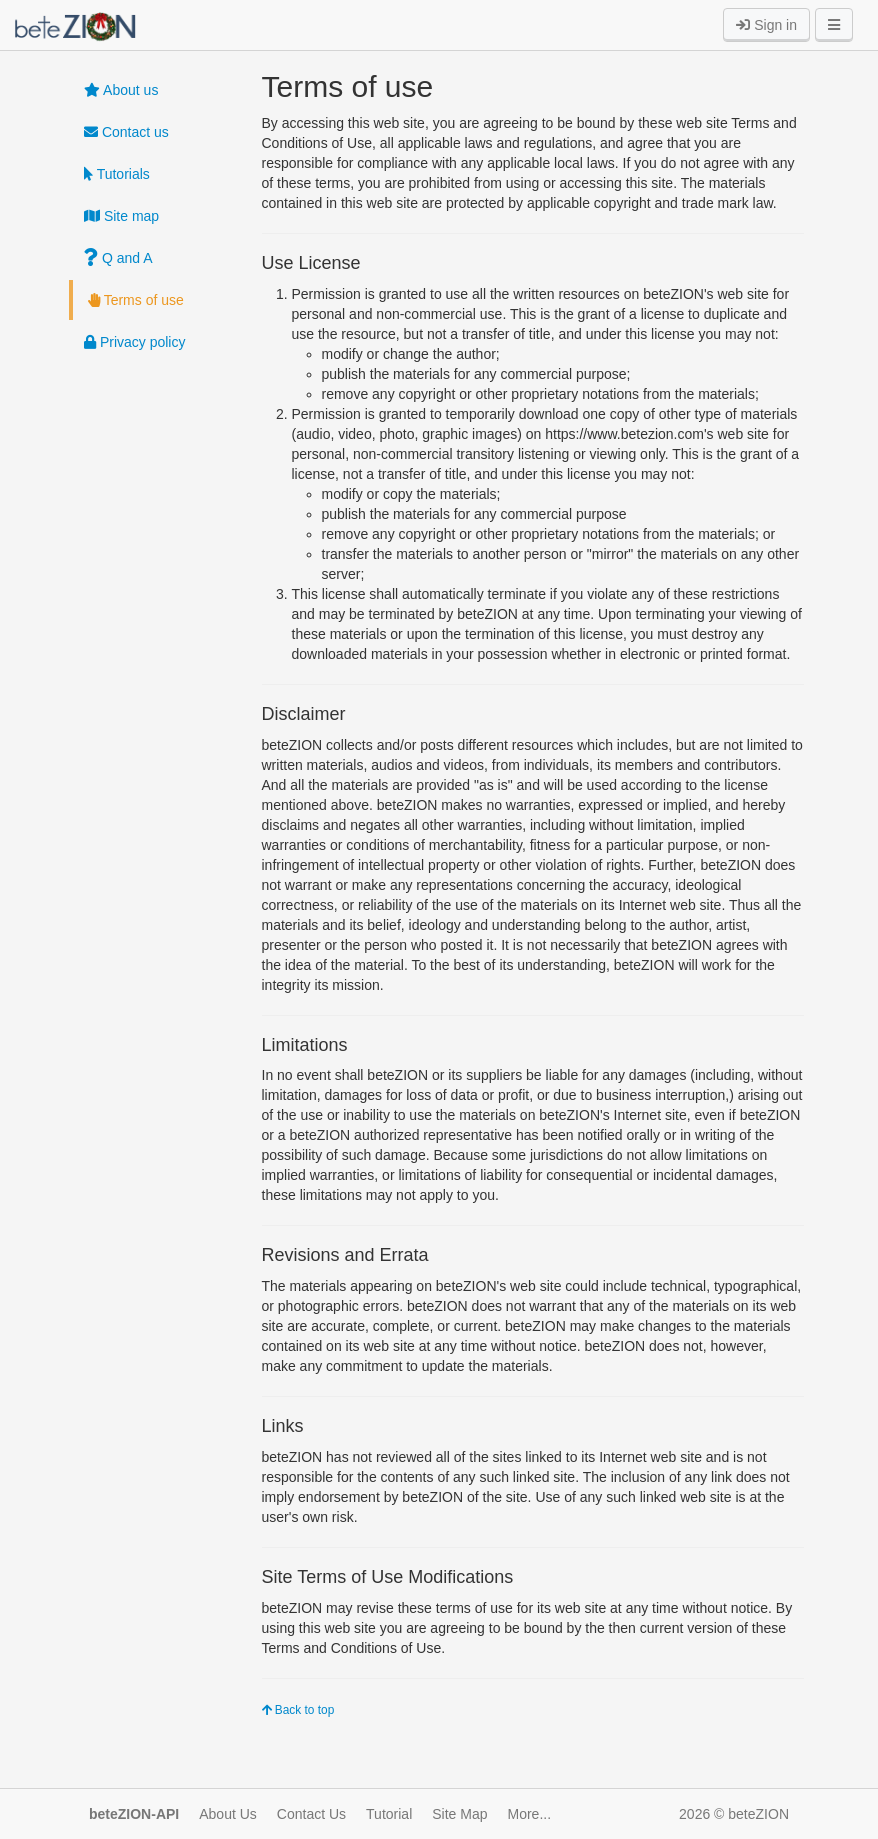  What do you see at coordinates (121, 216) in the screenshot?
I see `Site map` at bounding box center [121, 216].